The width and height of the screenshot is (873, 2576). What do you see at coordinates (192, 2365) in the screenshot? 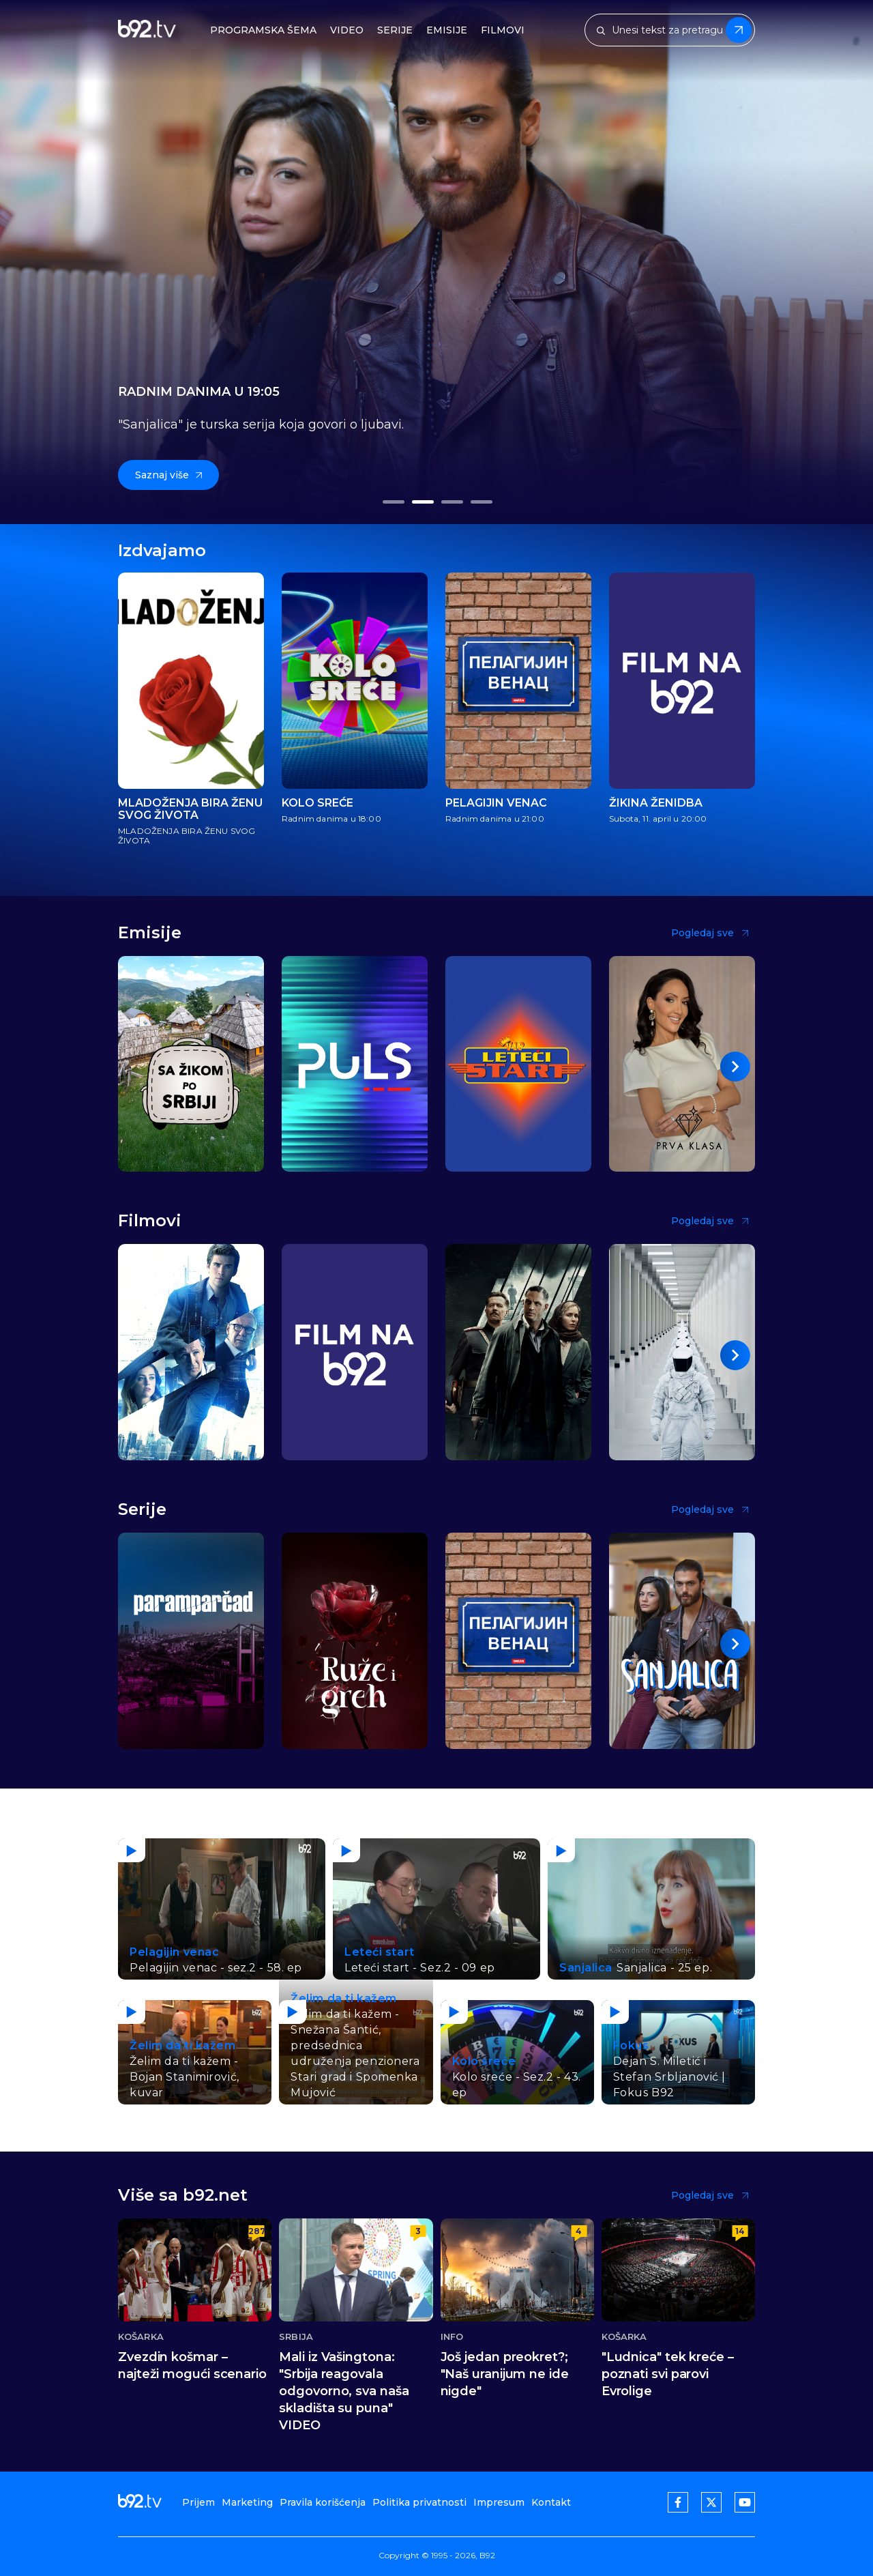
I see `Zvezdin košmar – najteži mogući scenario` at bounding box center [192, 2365].